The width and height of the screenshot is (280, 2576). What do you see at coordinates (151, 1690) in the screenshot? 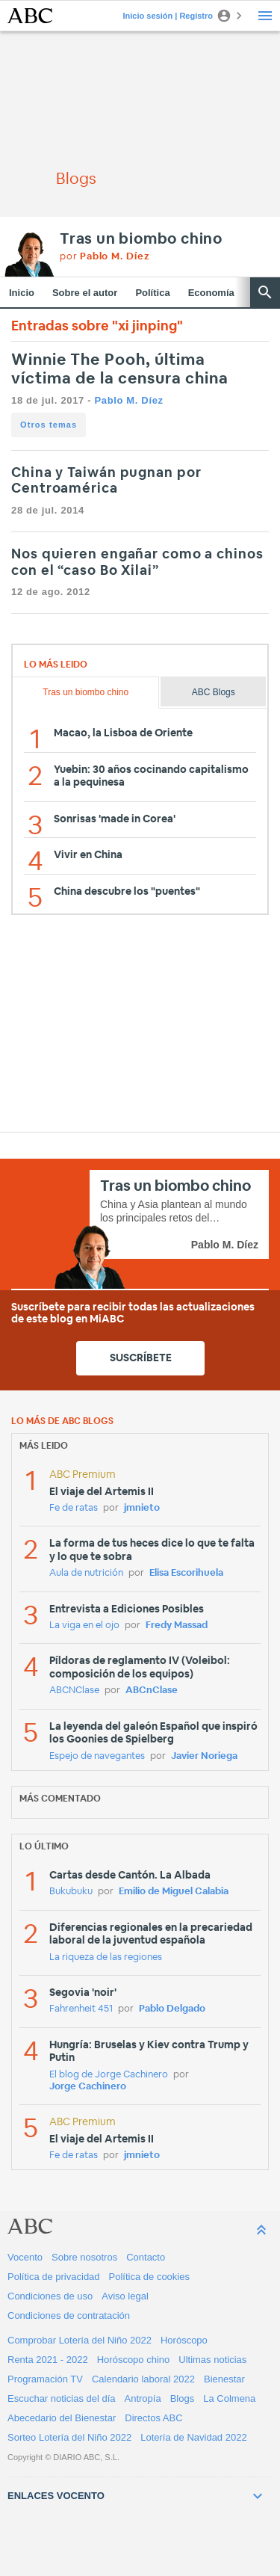
I see `ABCnClase` at bounding box center [151, 1690].